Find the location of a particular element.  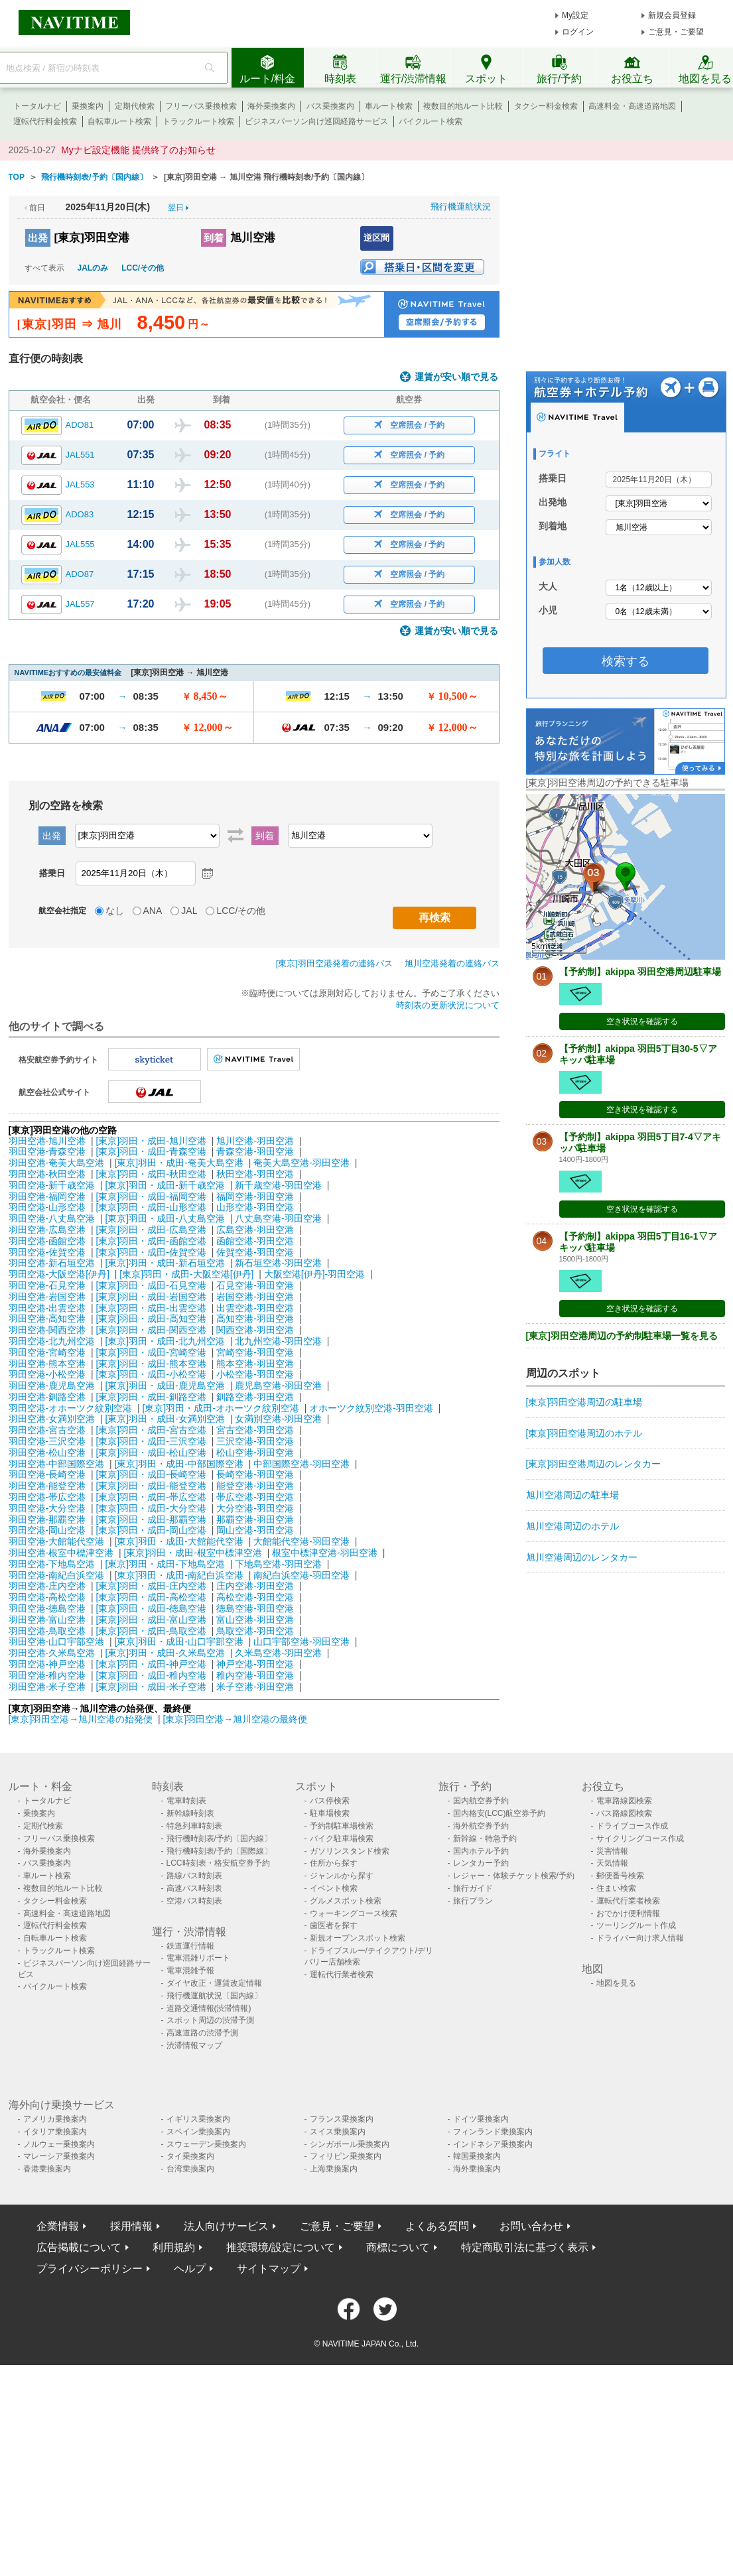

LCC時刻表・格安航空券予約 is located at coordinates (218, 1863).